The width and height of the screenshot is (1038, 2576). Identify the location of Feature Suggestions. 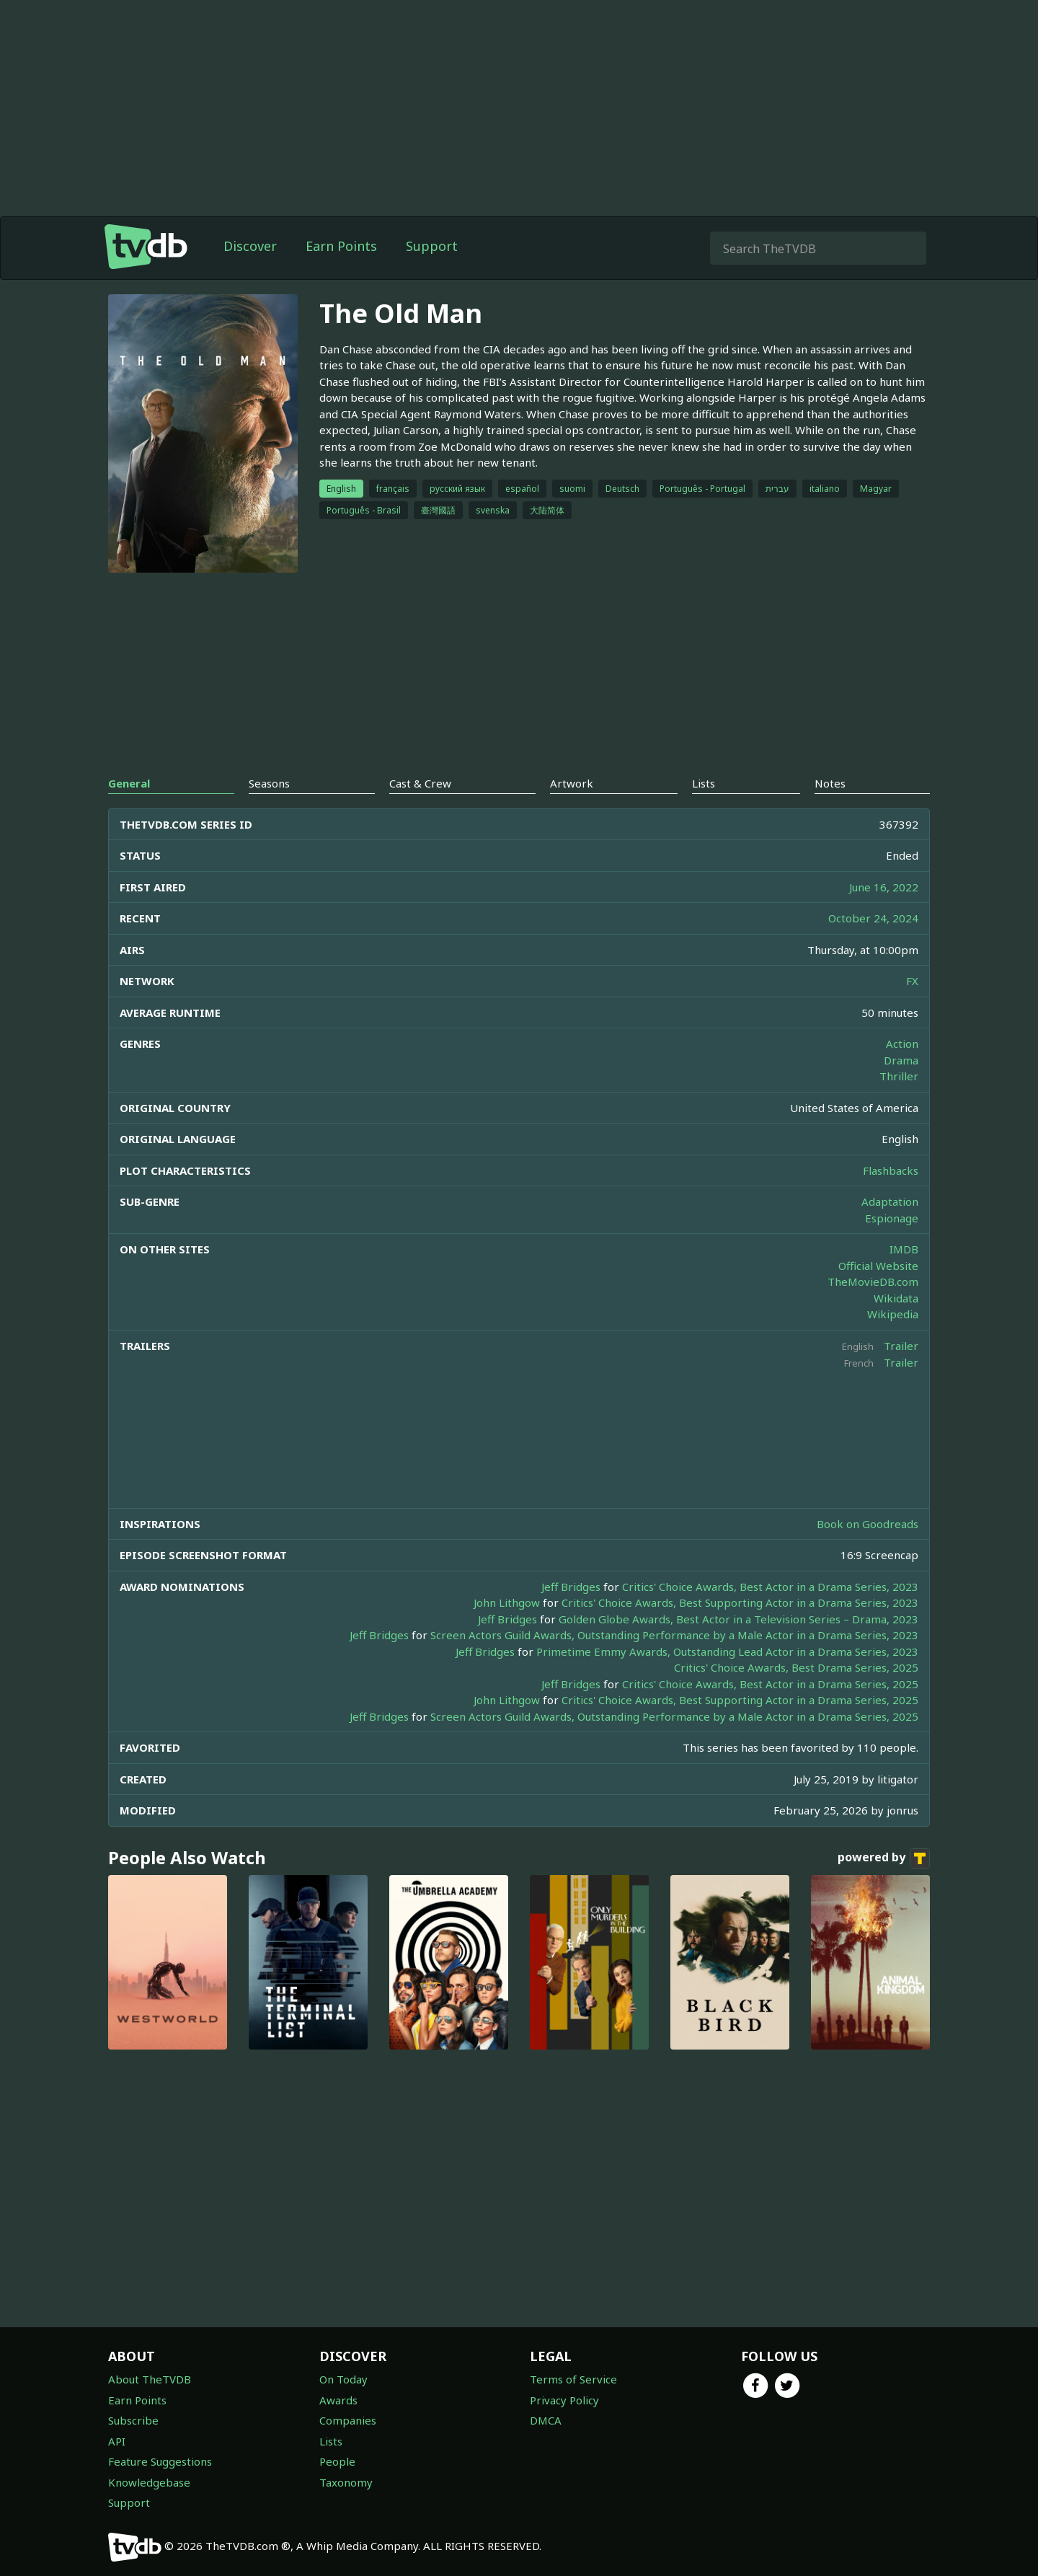
(160, 2461).